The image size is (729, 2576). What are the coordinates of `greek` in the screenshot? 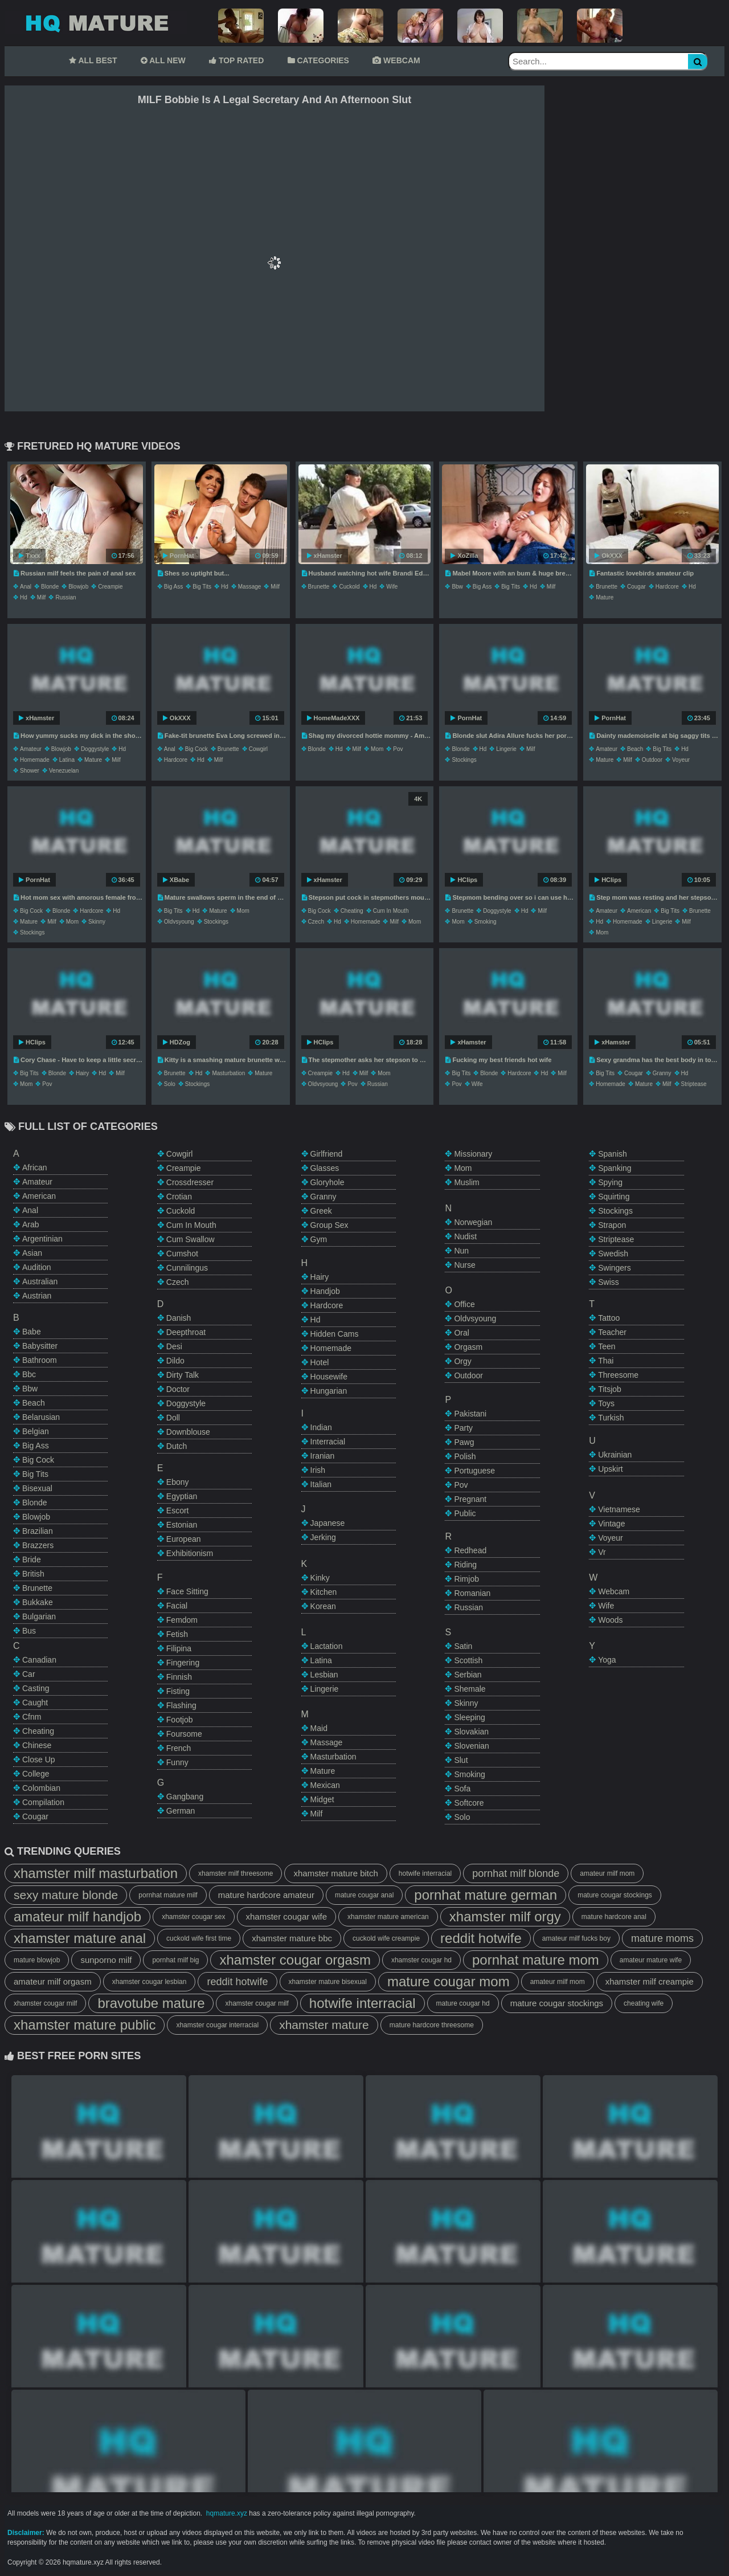 It's located at (321, 1210).